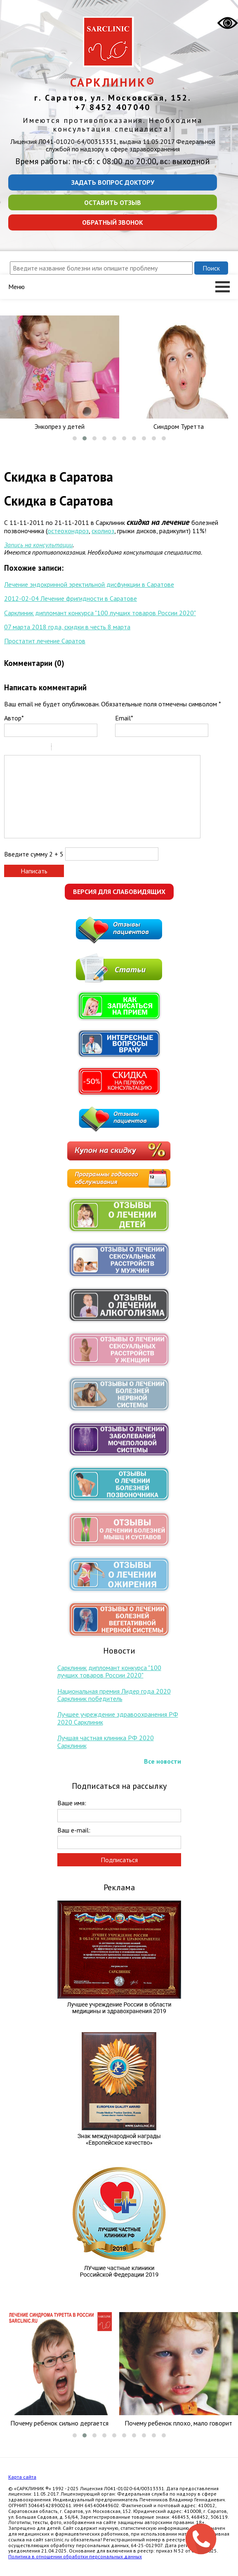  What do you see at coordinates (34, 871) in the screenshot?
I see `Написать` at bounding box center [34, 871].